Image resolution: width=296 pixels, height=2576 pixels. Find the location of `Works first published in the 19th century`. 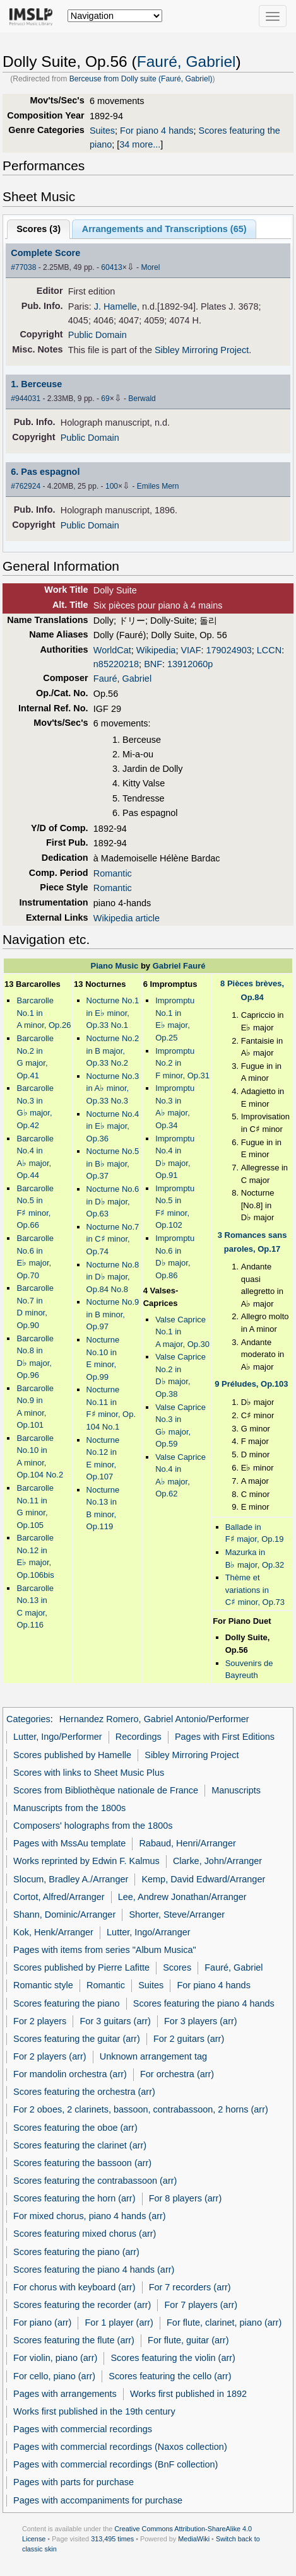

Works first published in the 19th century is located at coordinates (94, 2411).